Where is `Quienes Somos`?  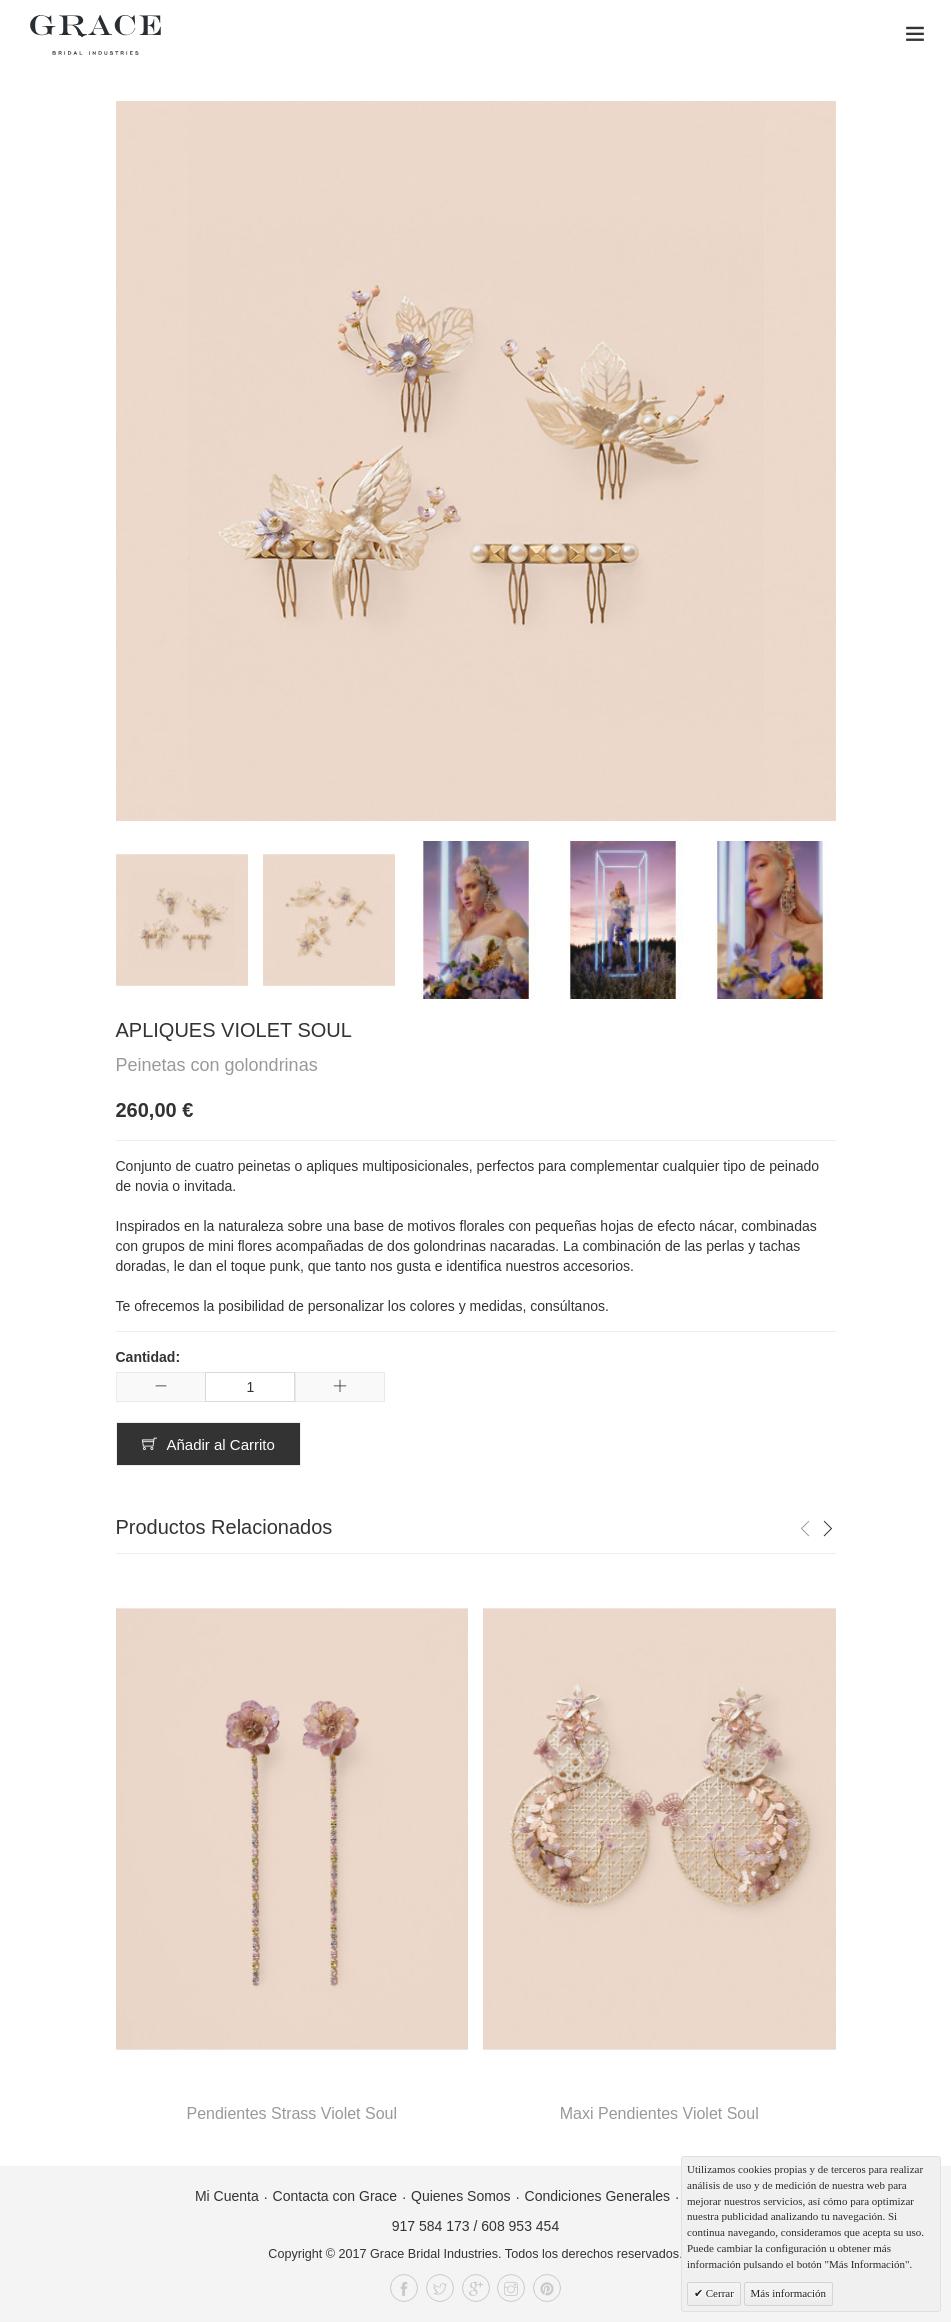 Quienes Somos is located at coordinates (461, 2196).